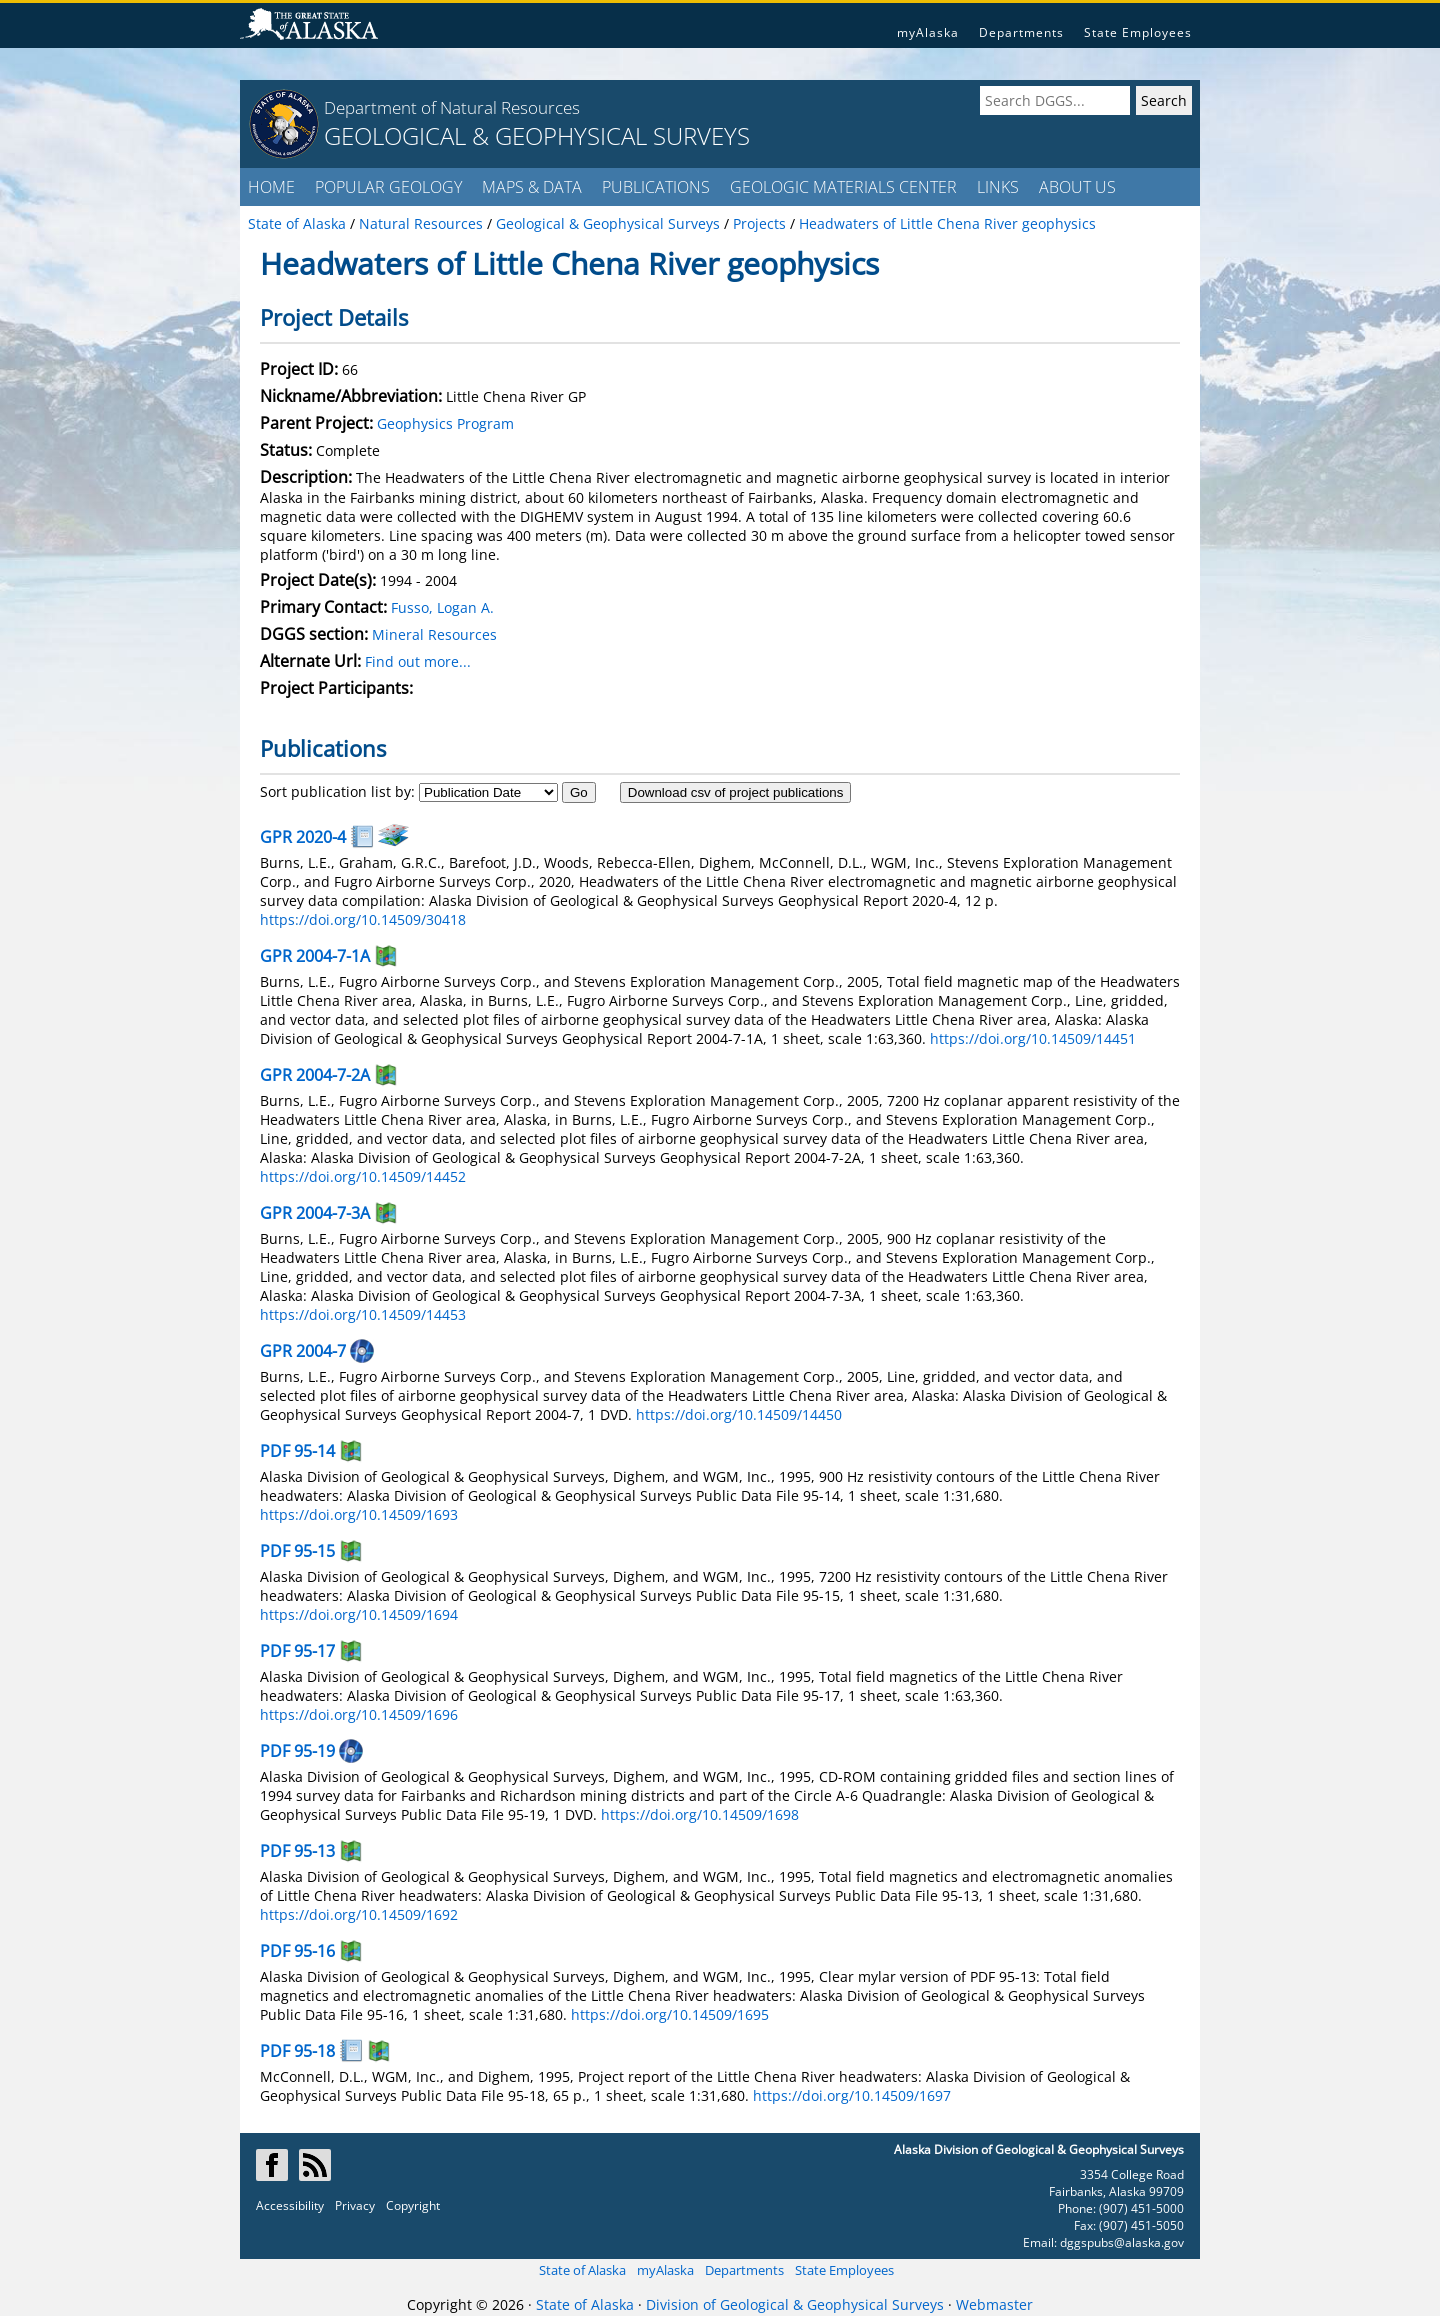 This screenshot has width=1440, height=2316. What do you see at coordinates (442, 607) in the screenshot?
I see `Fusso, Logan A.` at bounding box center [442, 607].